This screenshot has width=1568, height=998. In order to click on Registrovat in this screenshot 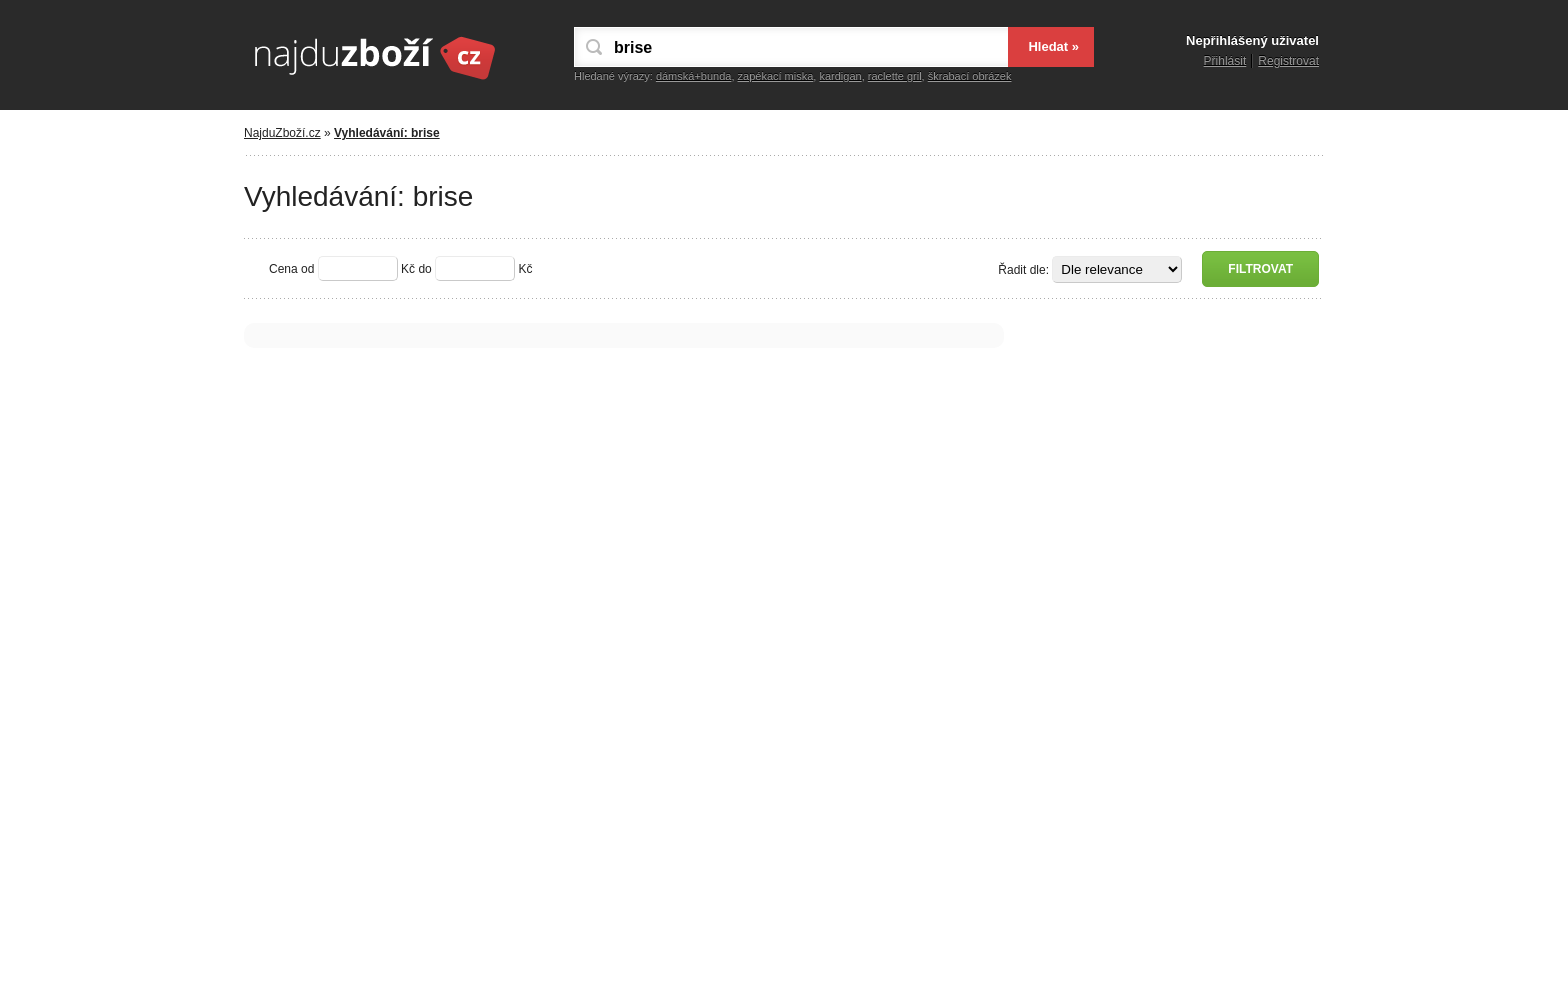, I will do `click(1288, 61)`.